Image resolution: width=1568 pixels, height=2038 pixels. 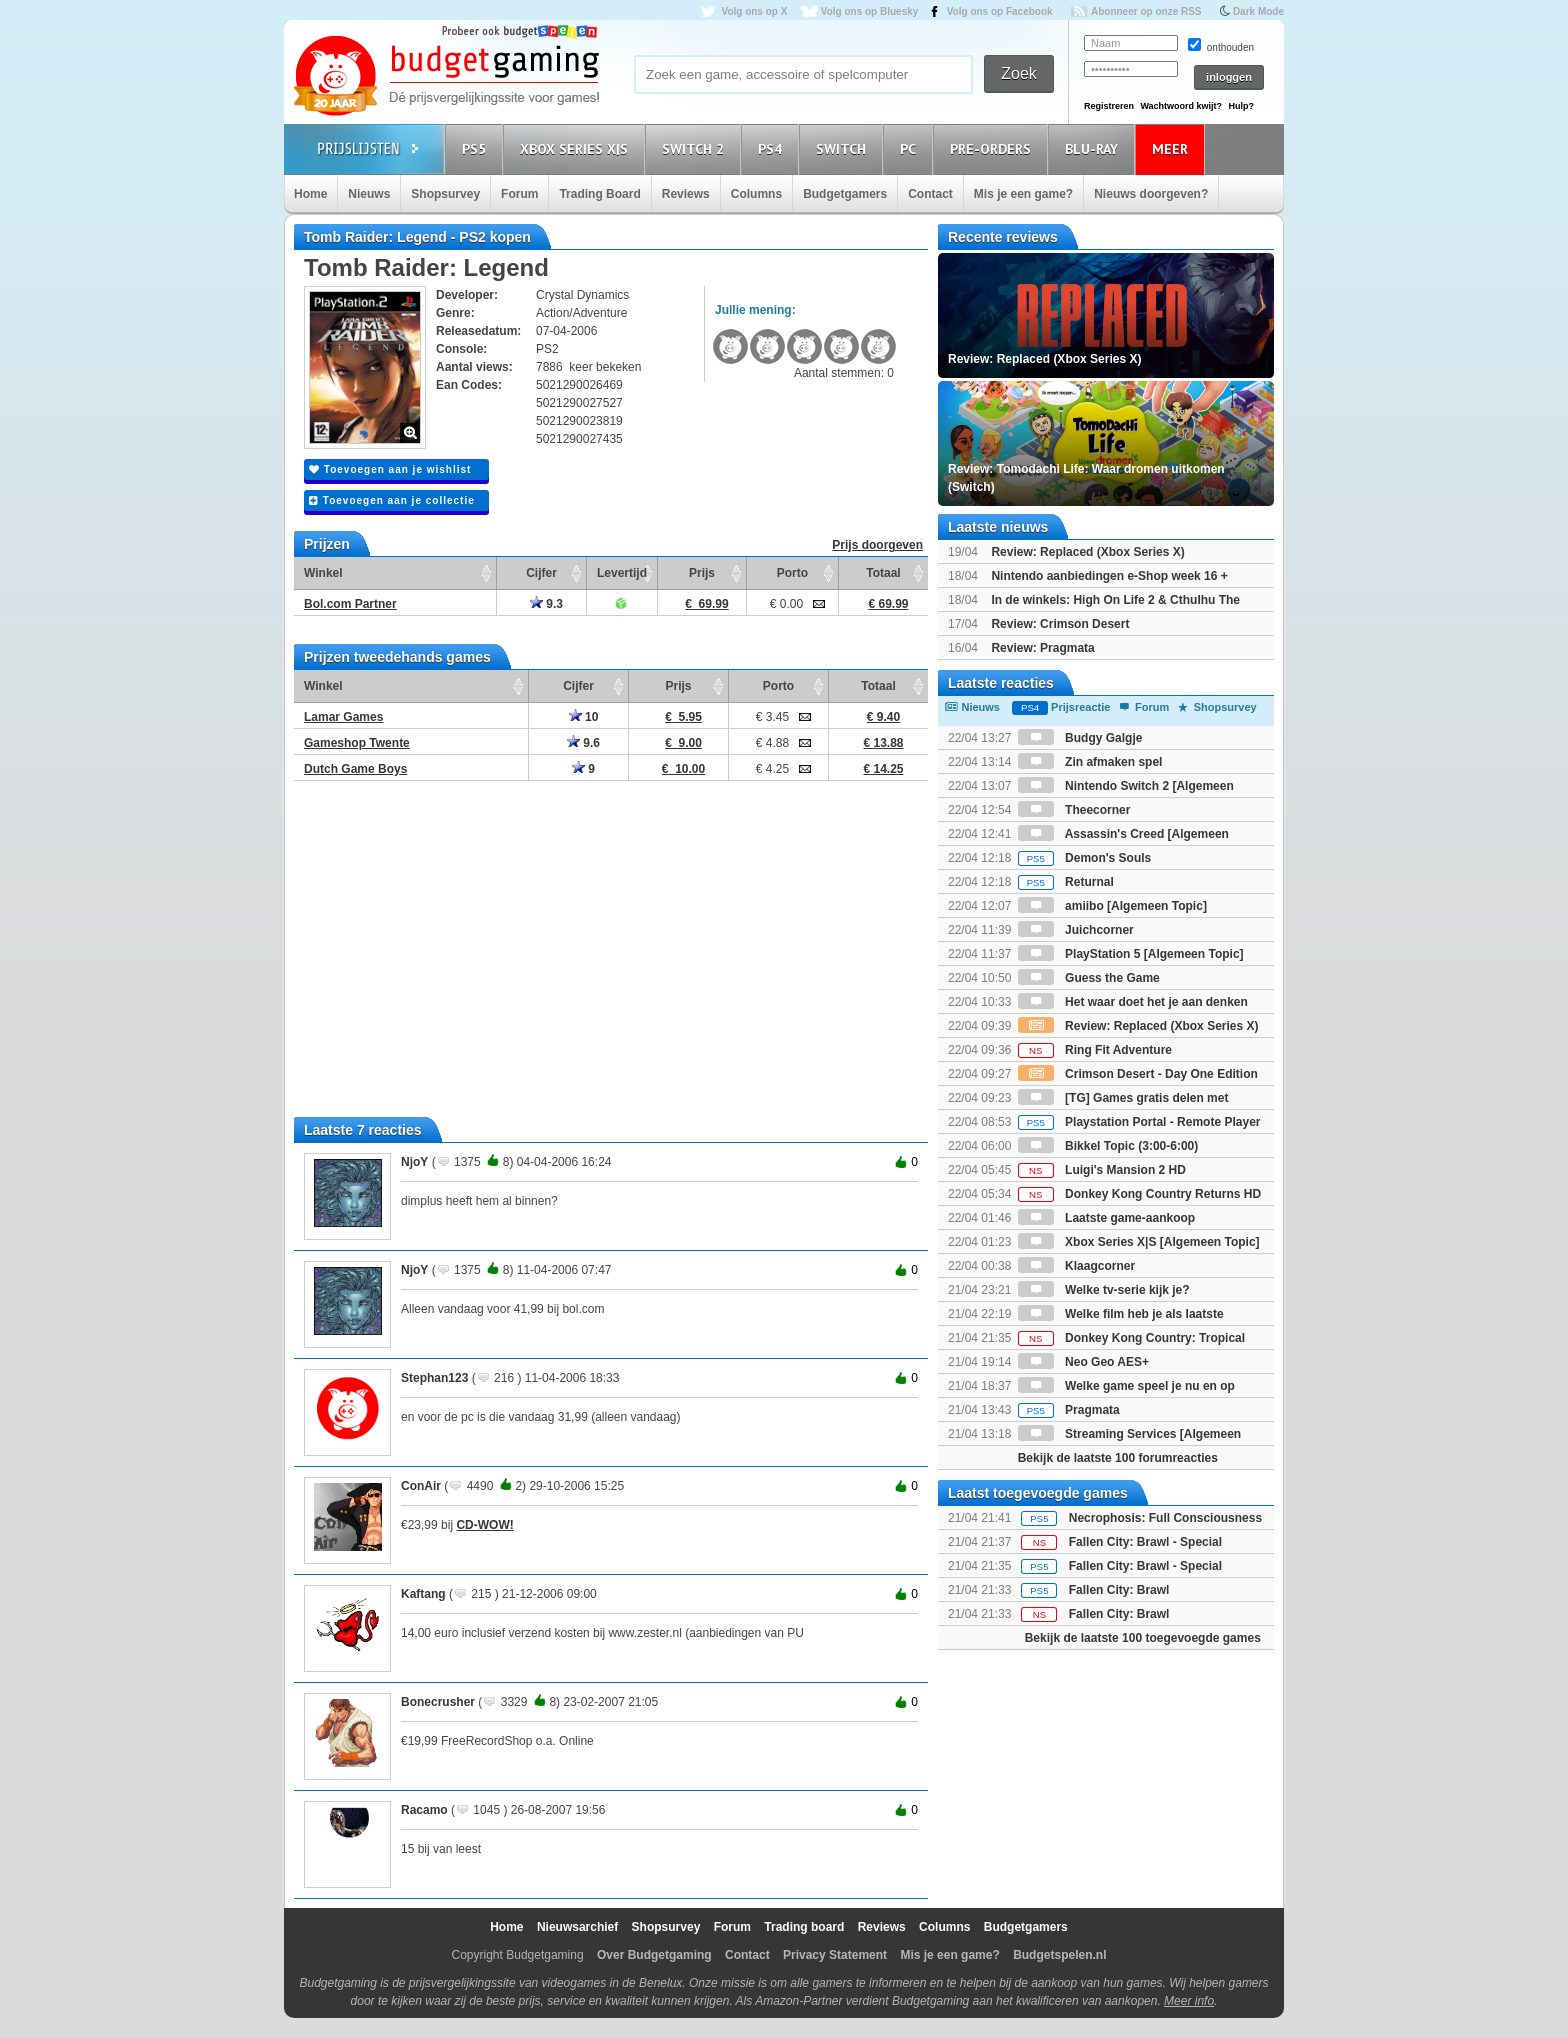 I want to click on Trading board, so click(x=804, y=1927).